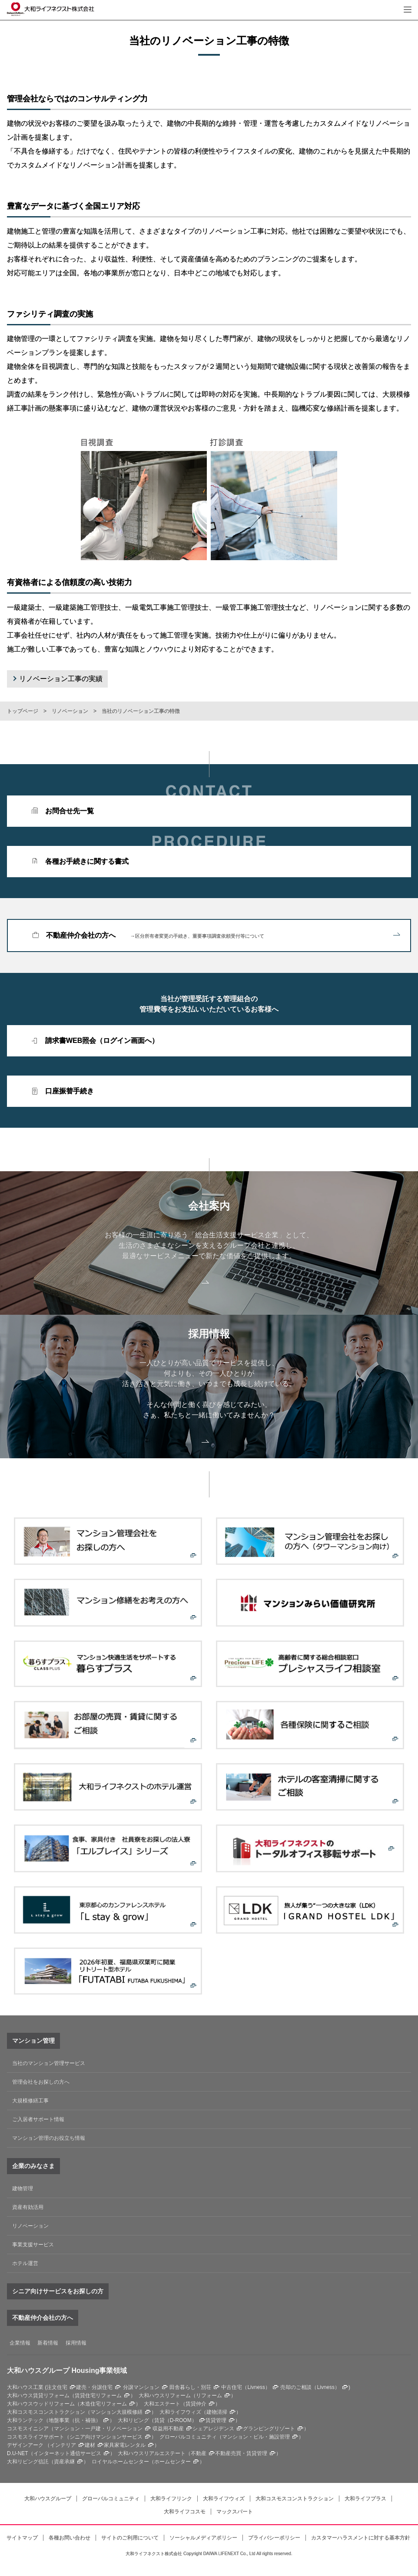 The width and height of the screenshot is (418, 2576). I want to click on 資産承継, so click(64, 2462).